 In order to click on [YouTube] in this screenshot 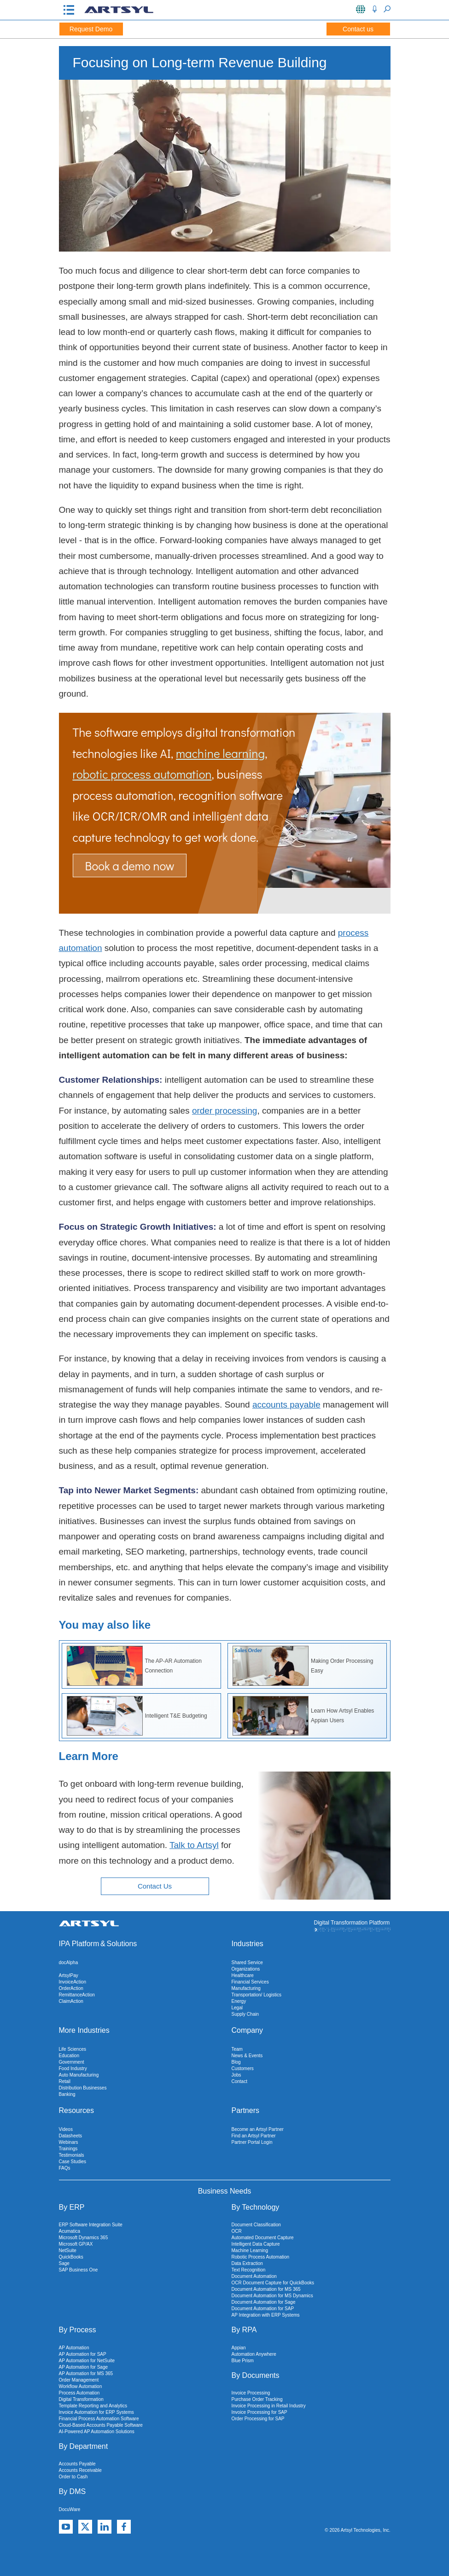, I will do `click(66, 2527)`.